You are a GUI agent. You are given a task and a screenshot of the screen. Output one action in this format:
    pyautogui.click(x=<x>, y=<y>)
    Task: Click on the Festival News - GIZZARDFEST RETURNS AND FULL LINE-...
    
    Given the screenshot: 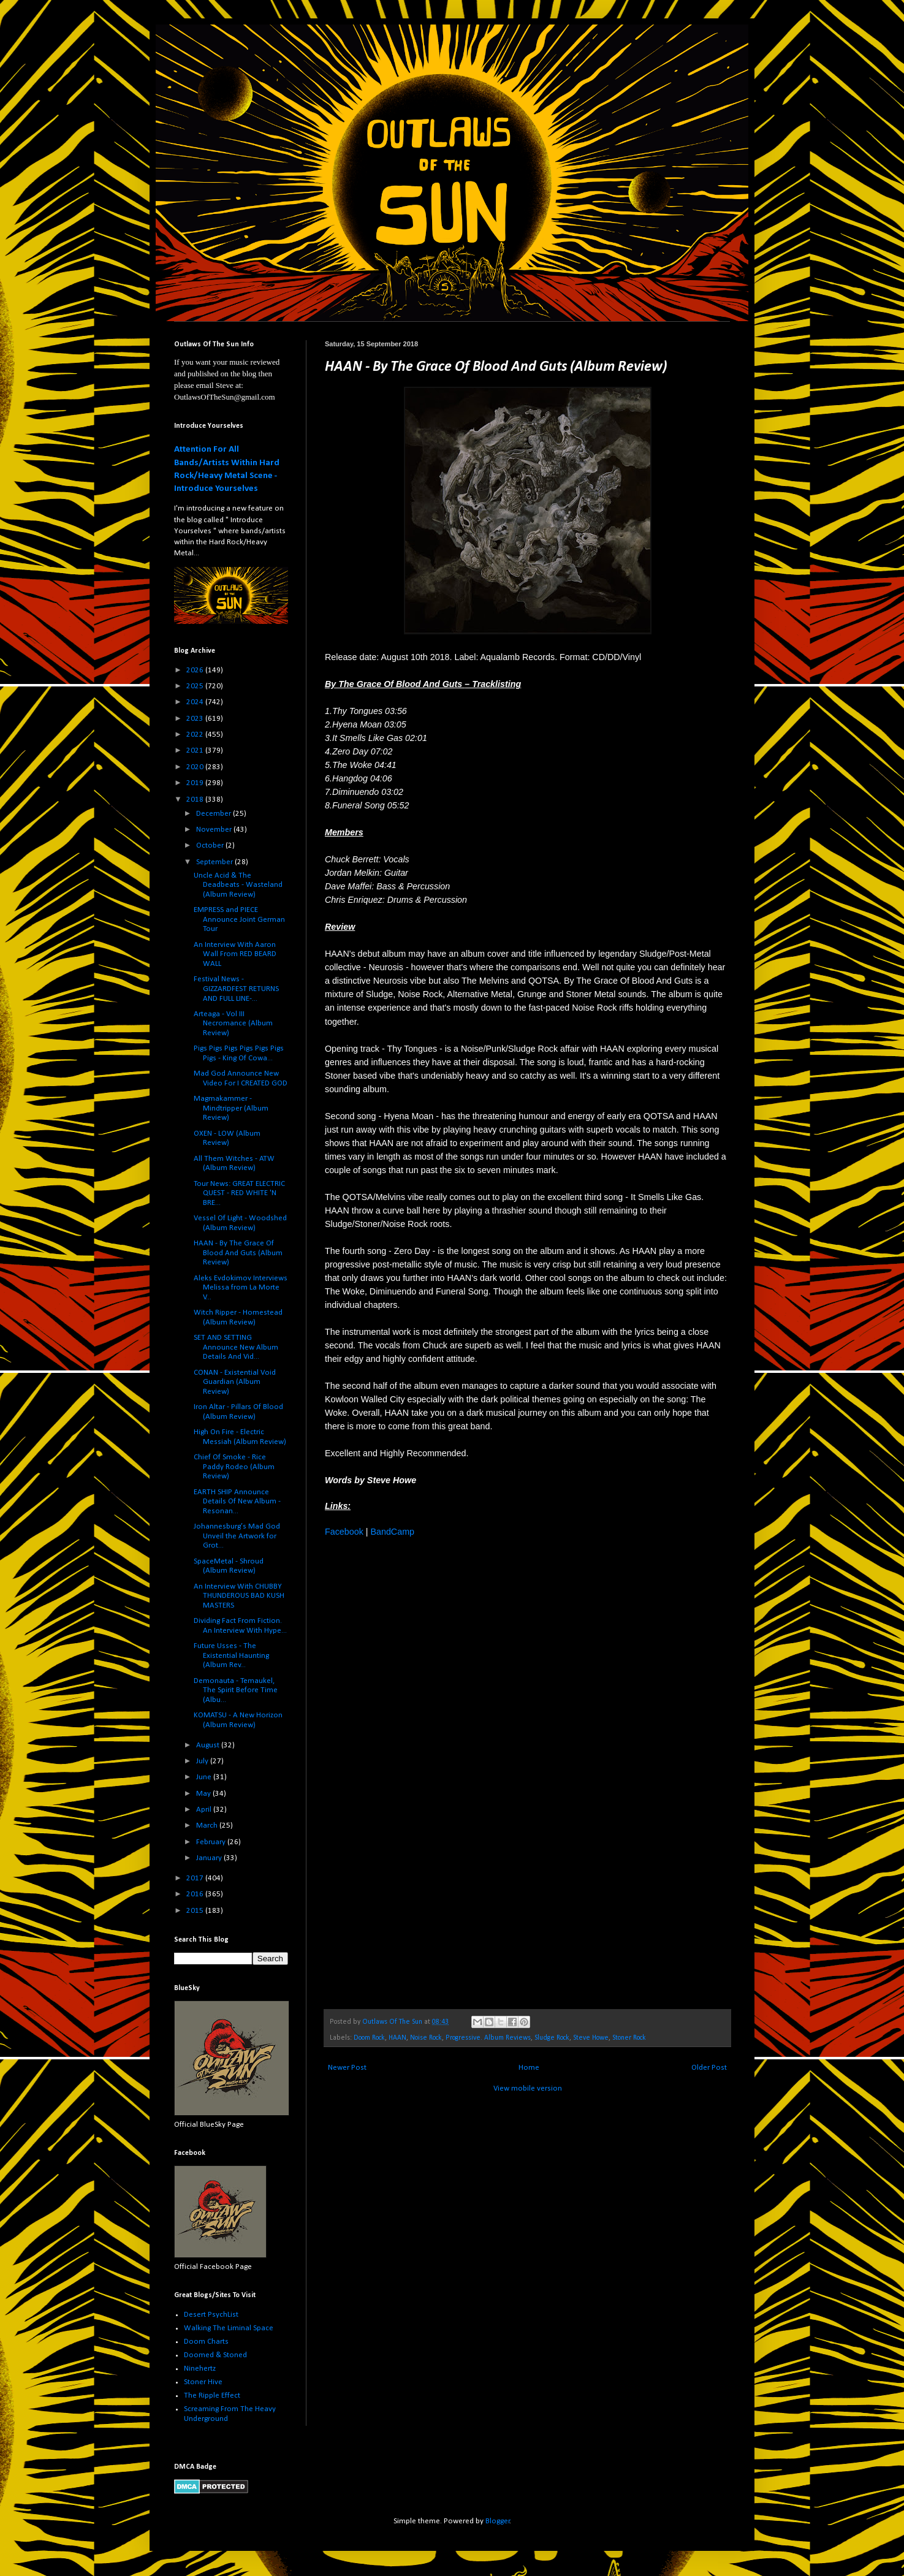 What is the action you would take?
    pyautogui.click(x=236, y=988)
    